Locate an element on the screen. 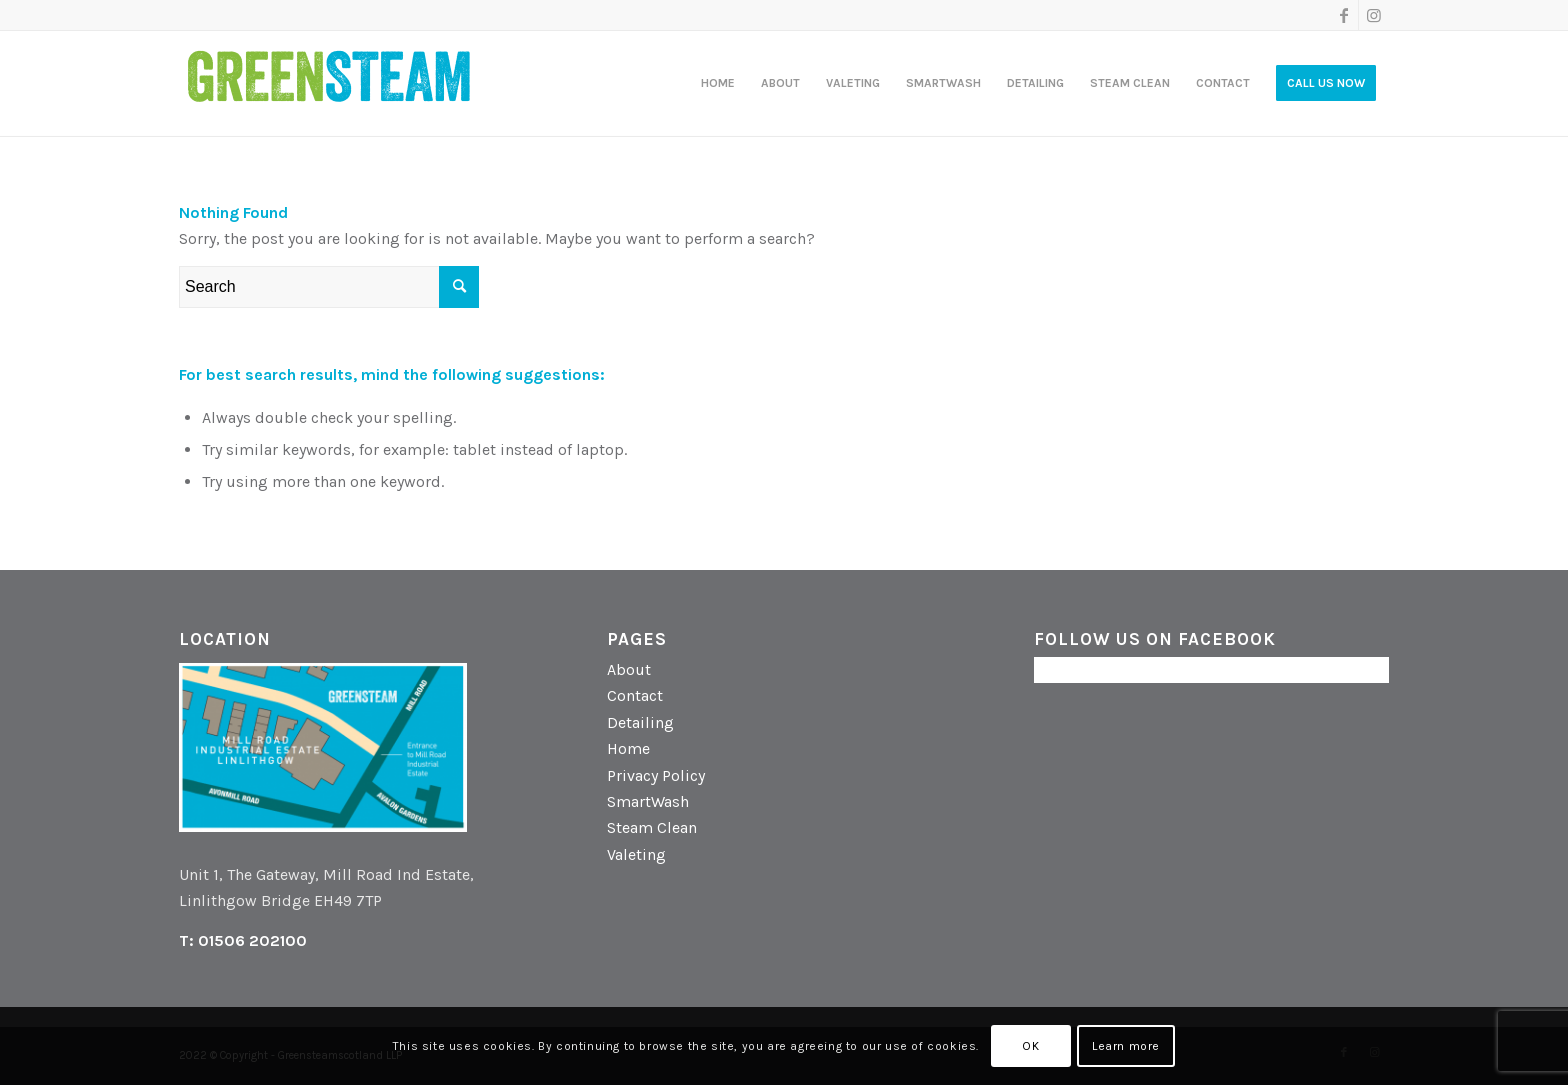  Contact is located at coordinates (635, 695).